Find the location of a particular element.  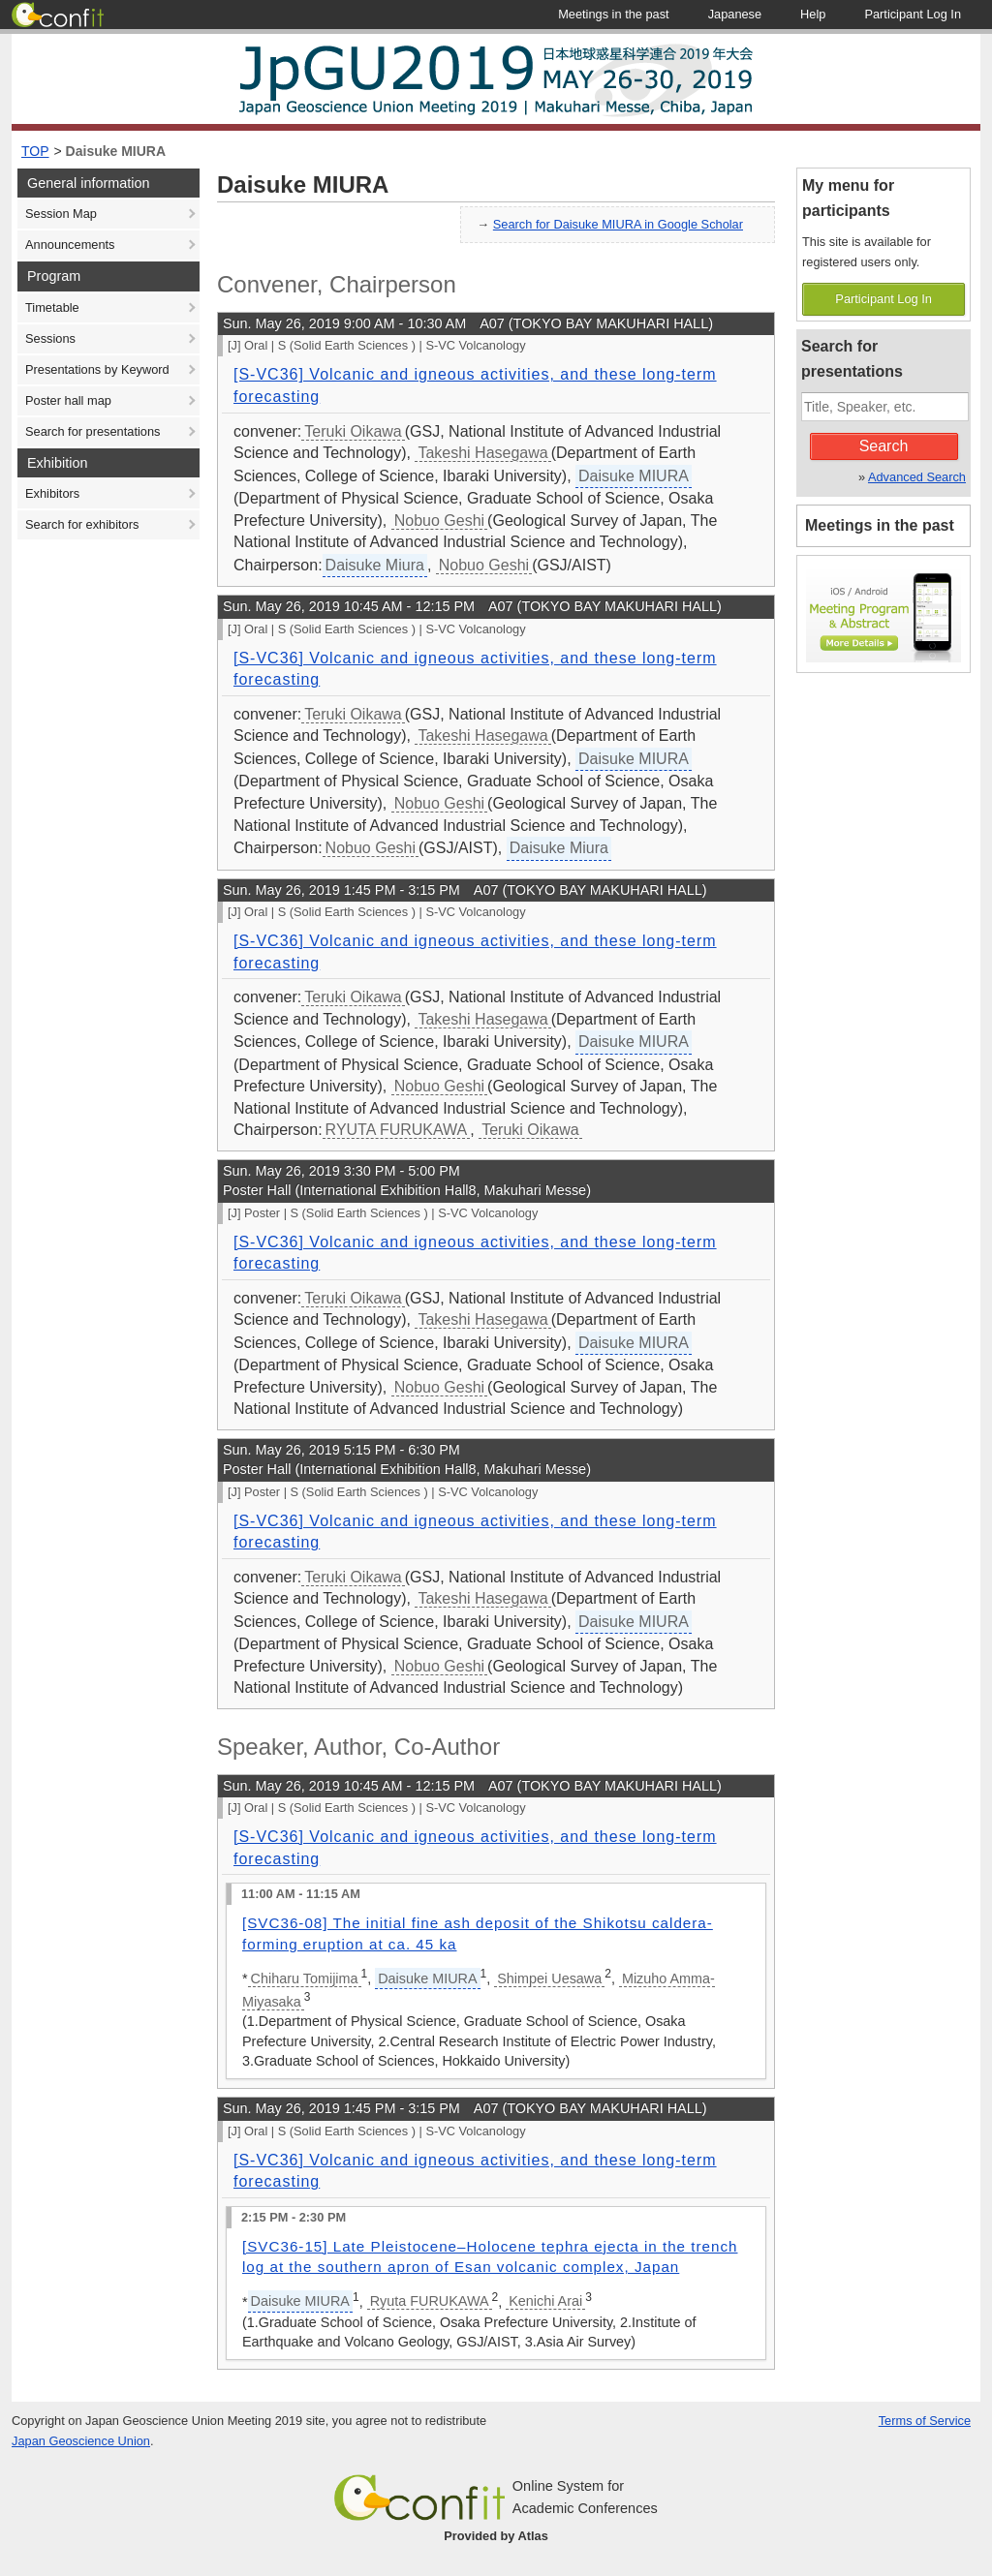

Presentations by Keyword is located at coordinates (97, 369).